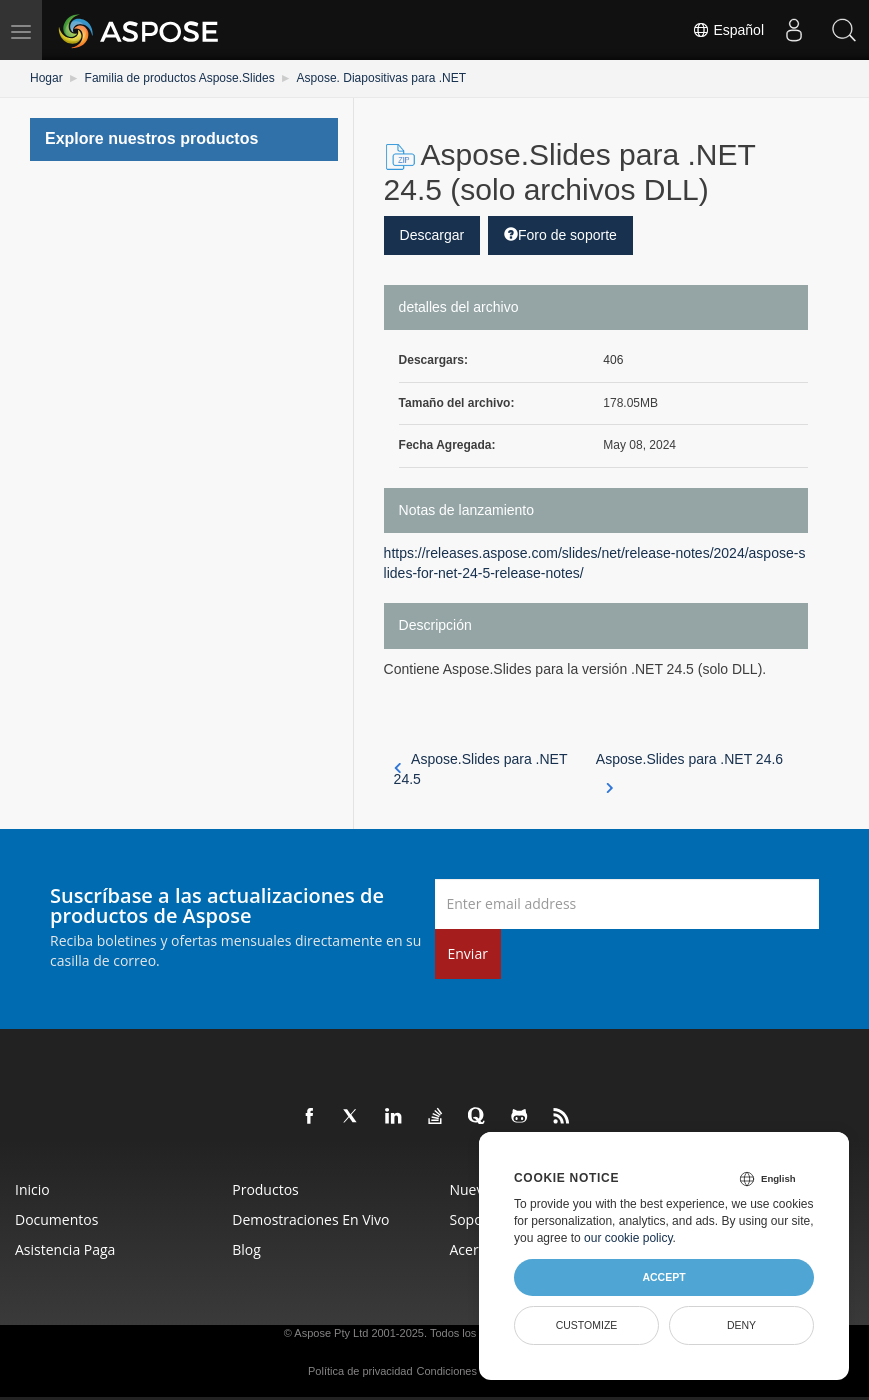 This screenshot has height=1400, width=869. What do you see at coordinates (32, 1189) in the screenshot?
I see `Inicio` at bounding box center [32, 1189].